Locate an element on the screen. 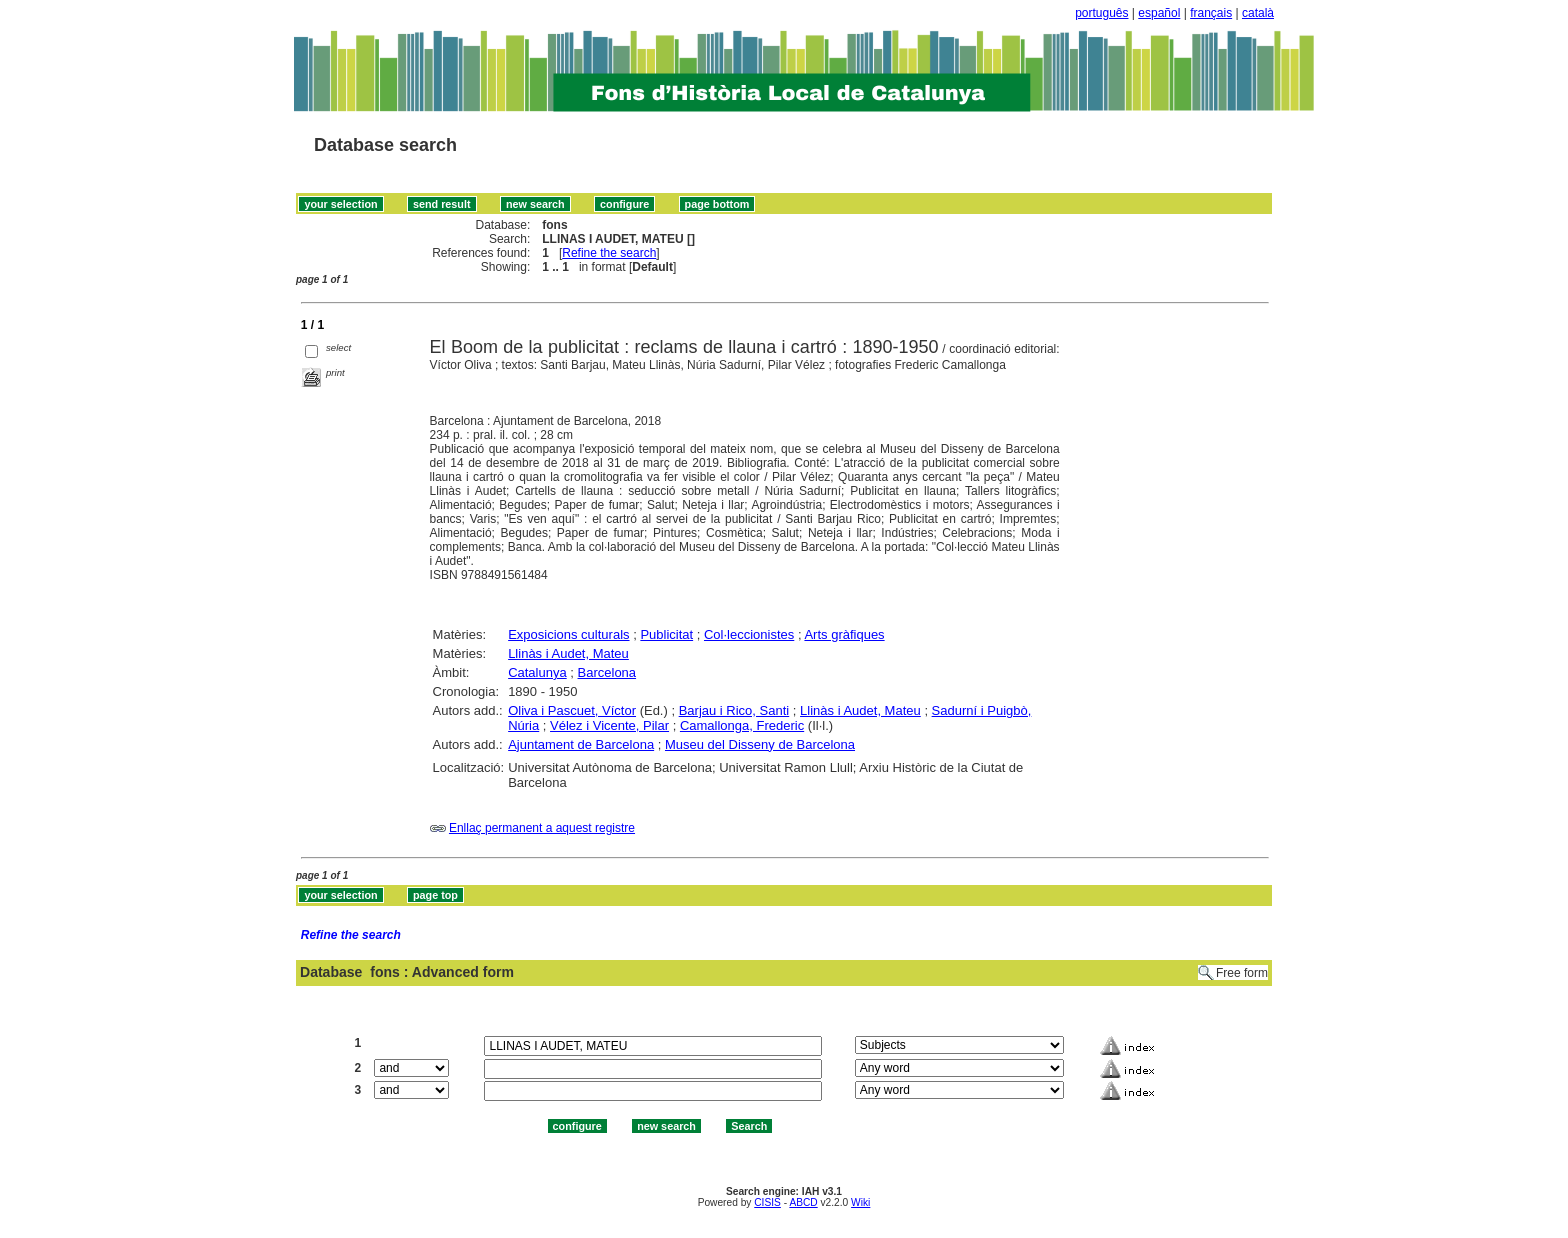 This screenshot has height=1238, width=1568. Oliva i Pascuet, Víctor is located at coordinates (572, 710).